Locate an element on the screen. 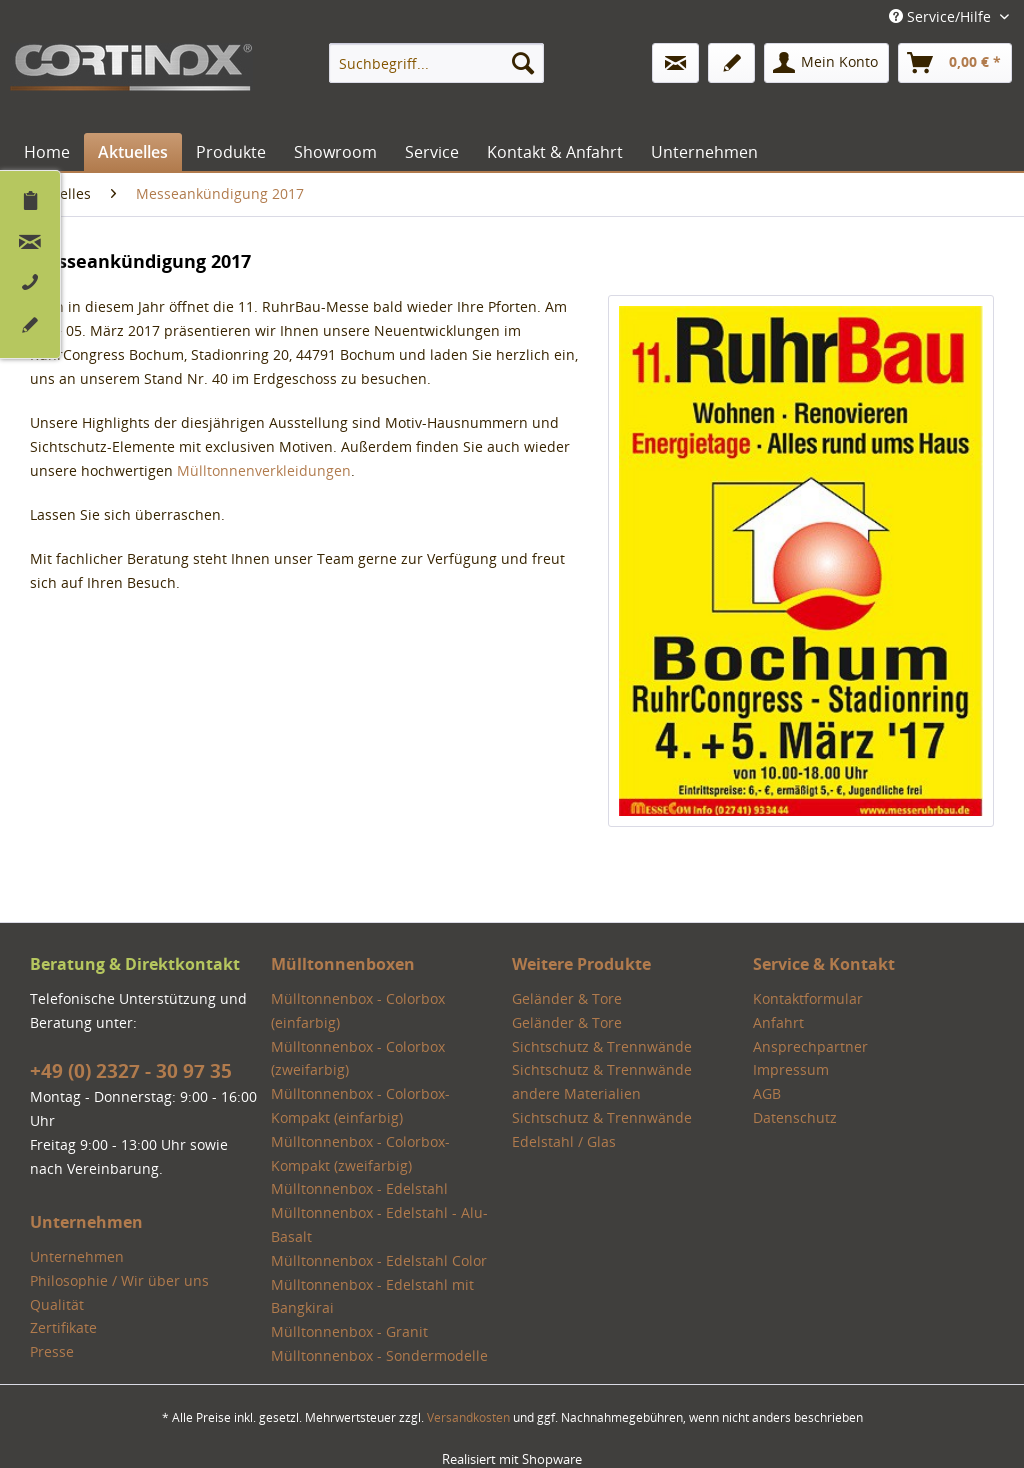  Mülltonnenbox - Edelstahl mit Bangkirai is located at coordinates (372, 1296).